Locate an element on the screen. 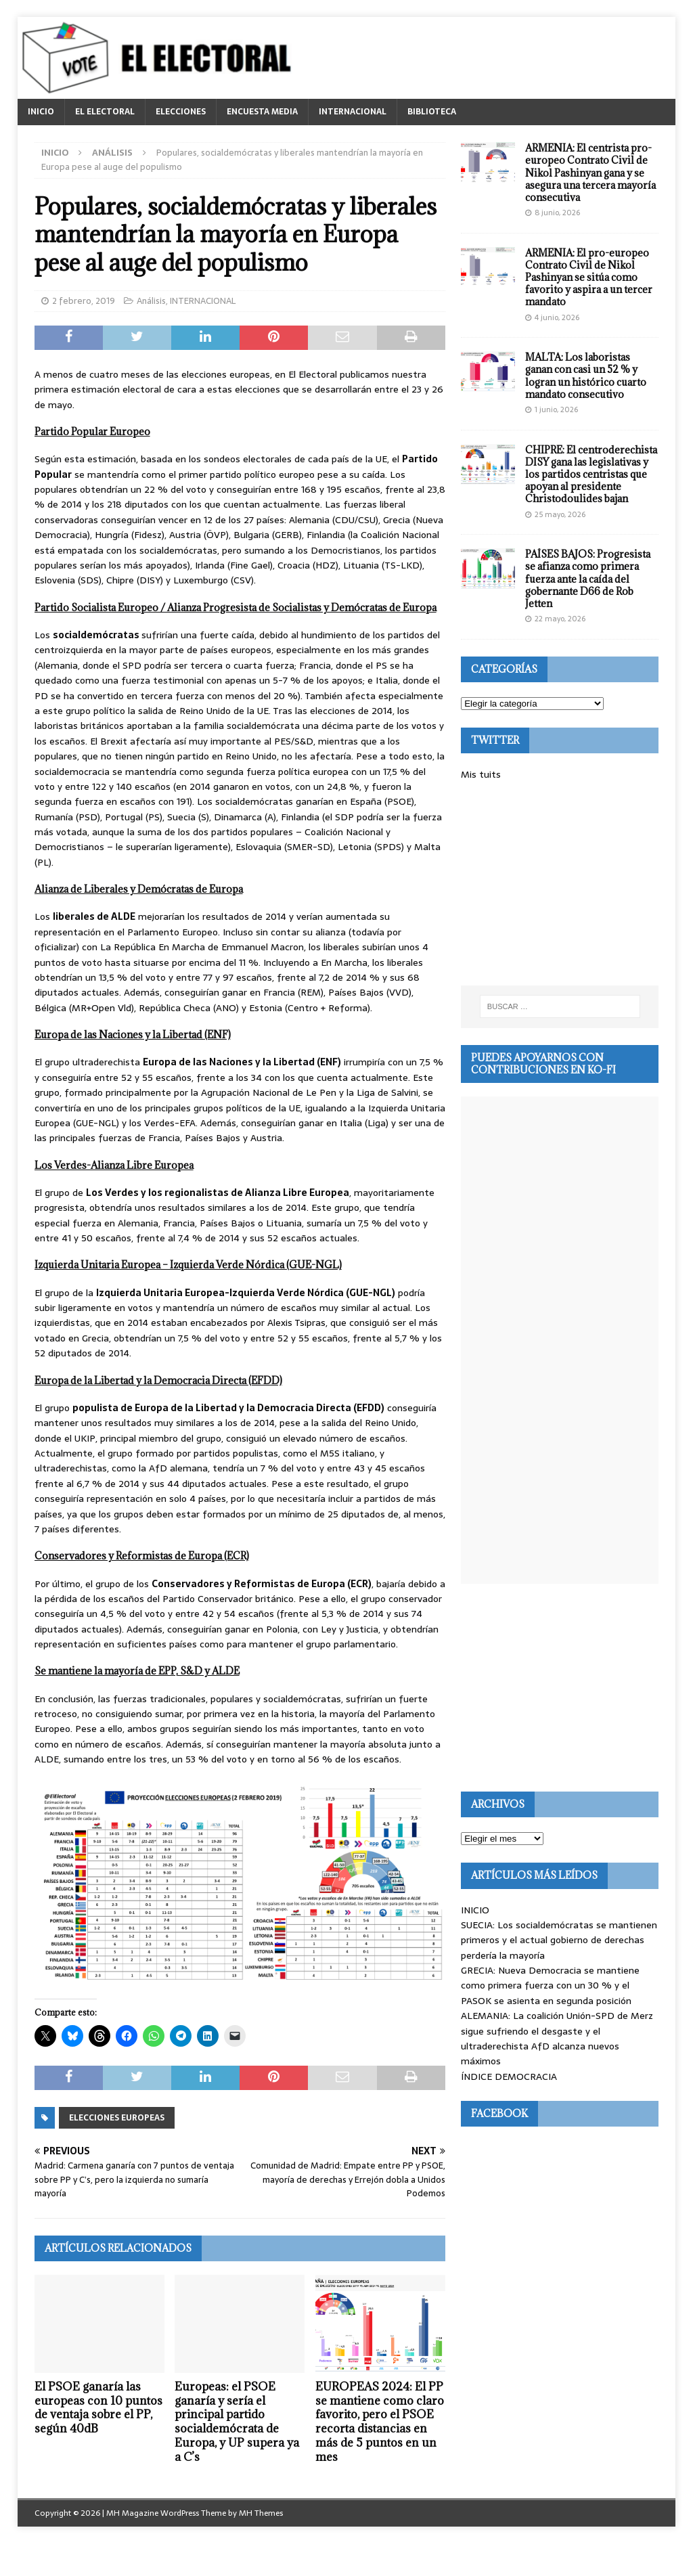 The width and height of the screenshot is (693, 2576). Análisis is located at coordinates (151, 301).